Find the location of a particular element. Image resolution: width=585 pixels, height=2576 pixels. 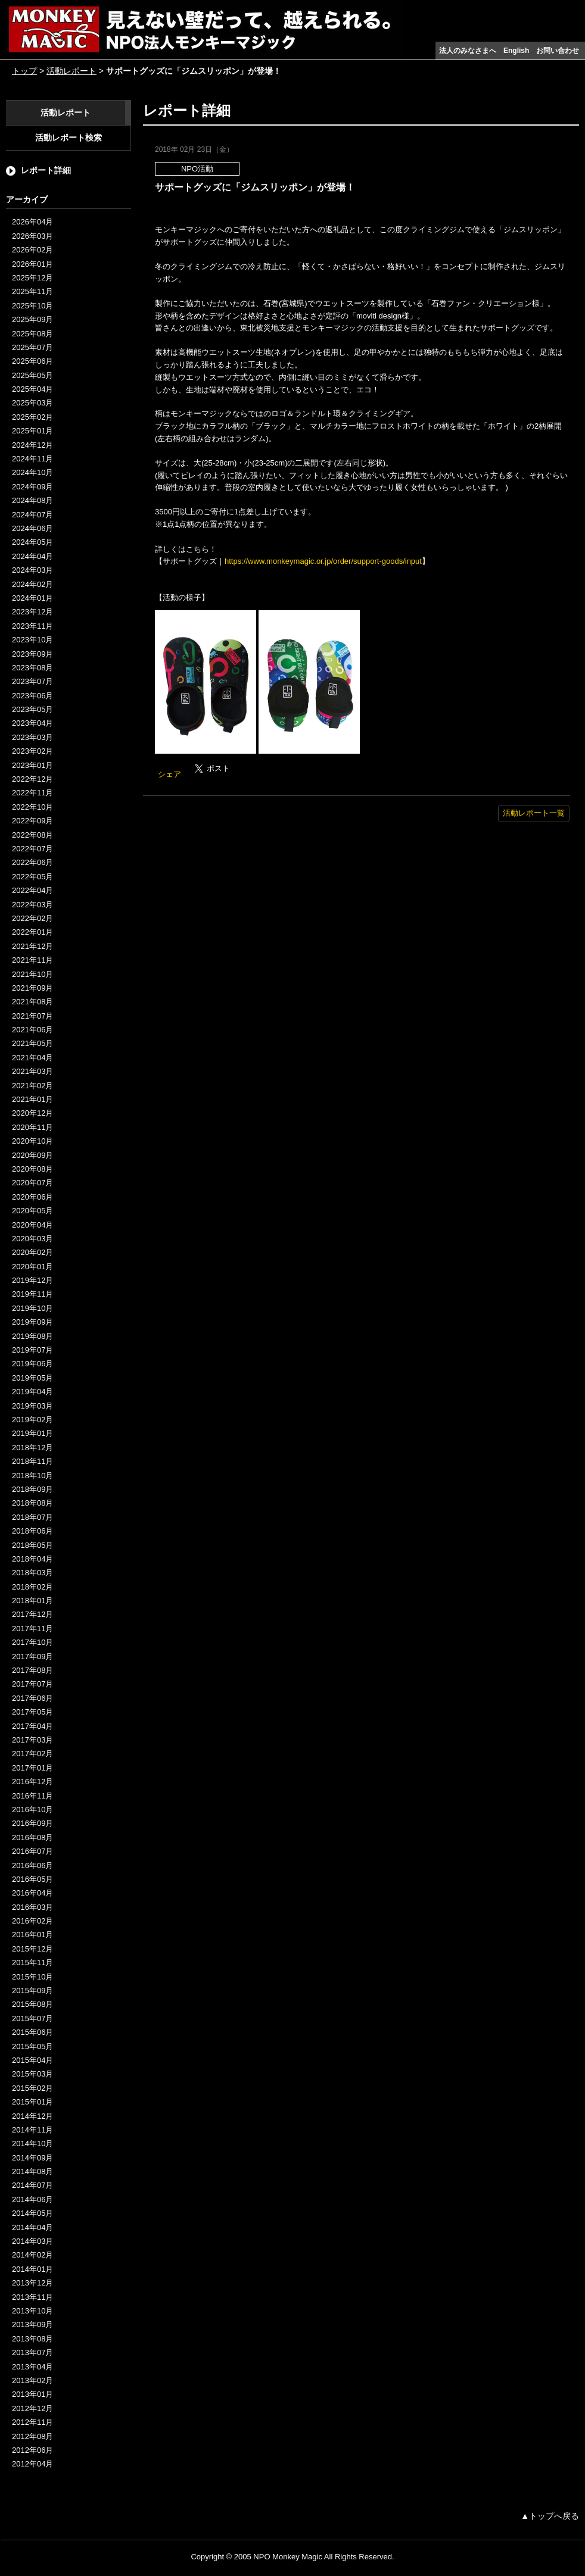

2014年01月 is located at coordinates (32, 2269).